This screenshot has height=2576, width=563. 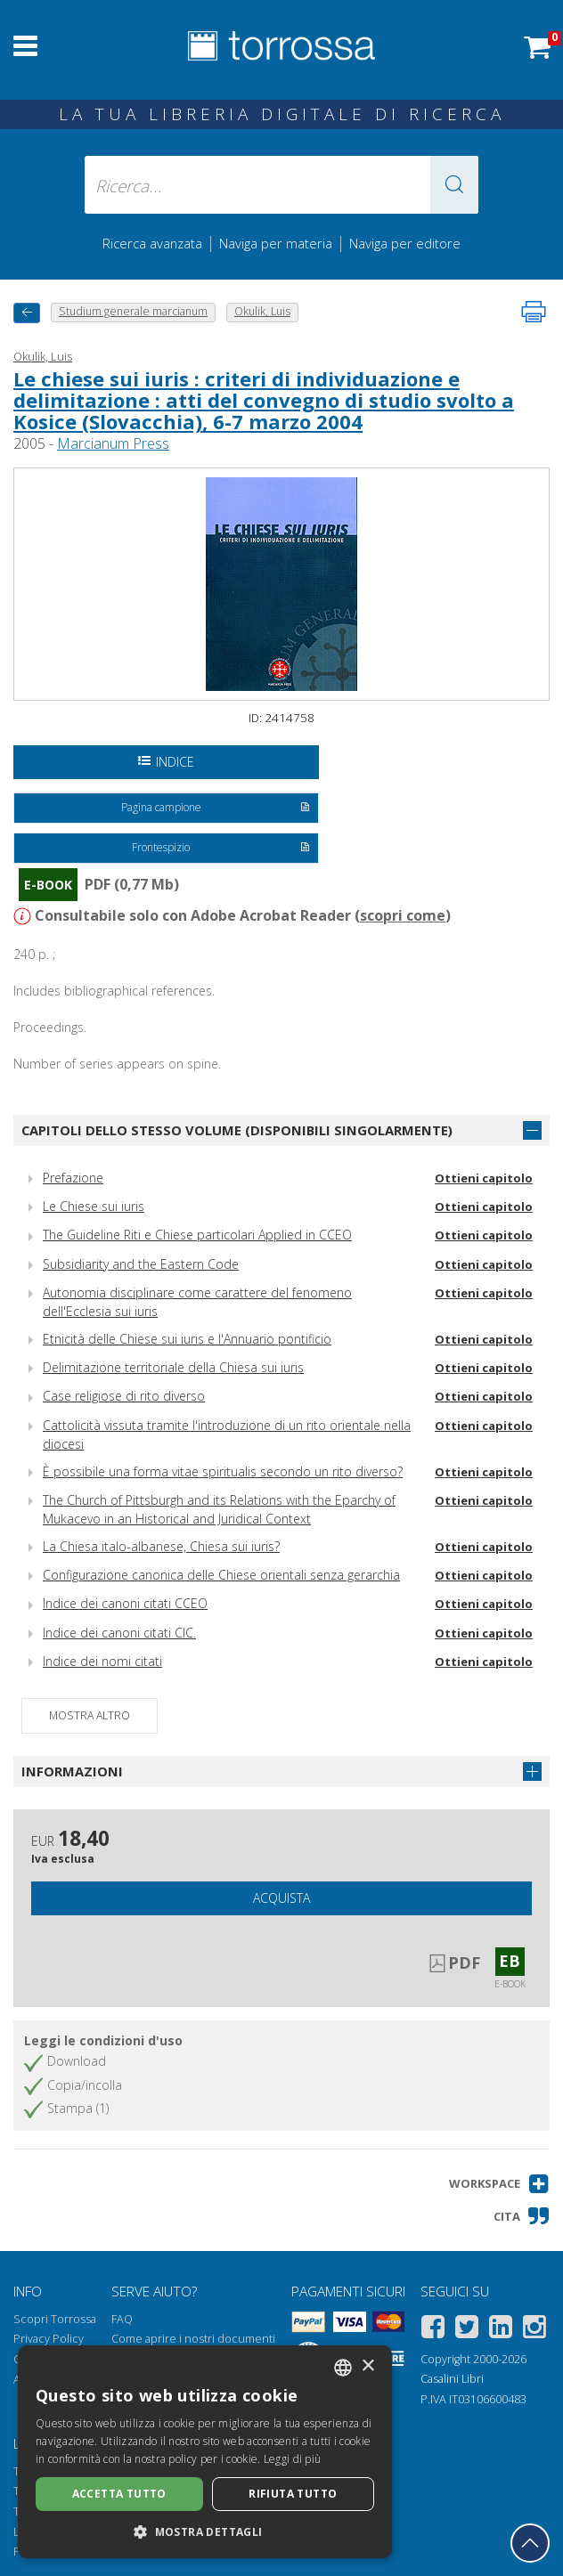 What do you see at coordinates (48, 2338) in the screenshot?
I see `Privacy Policy` at bounding box center [48, 2338].